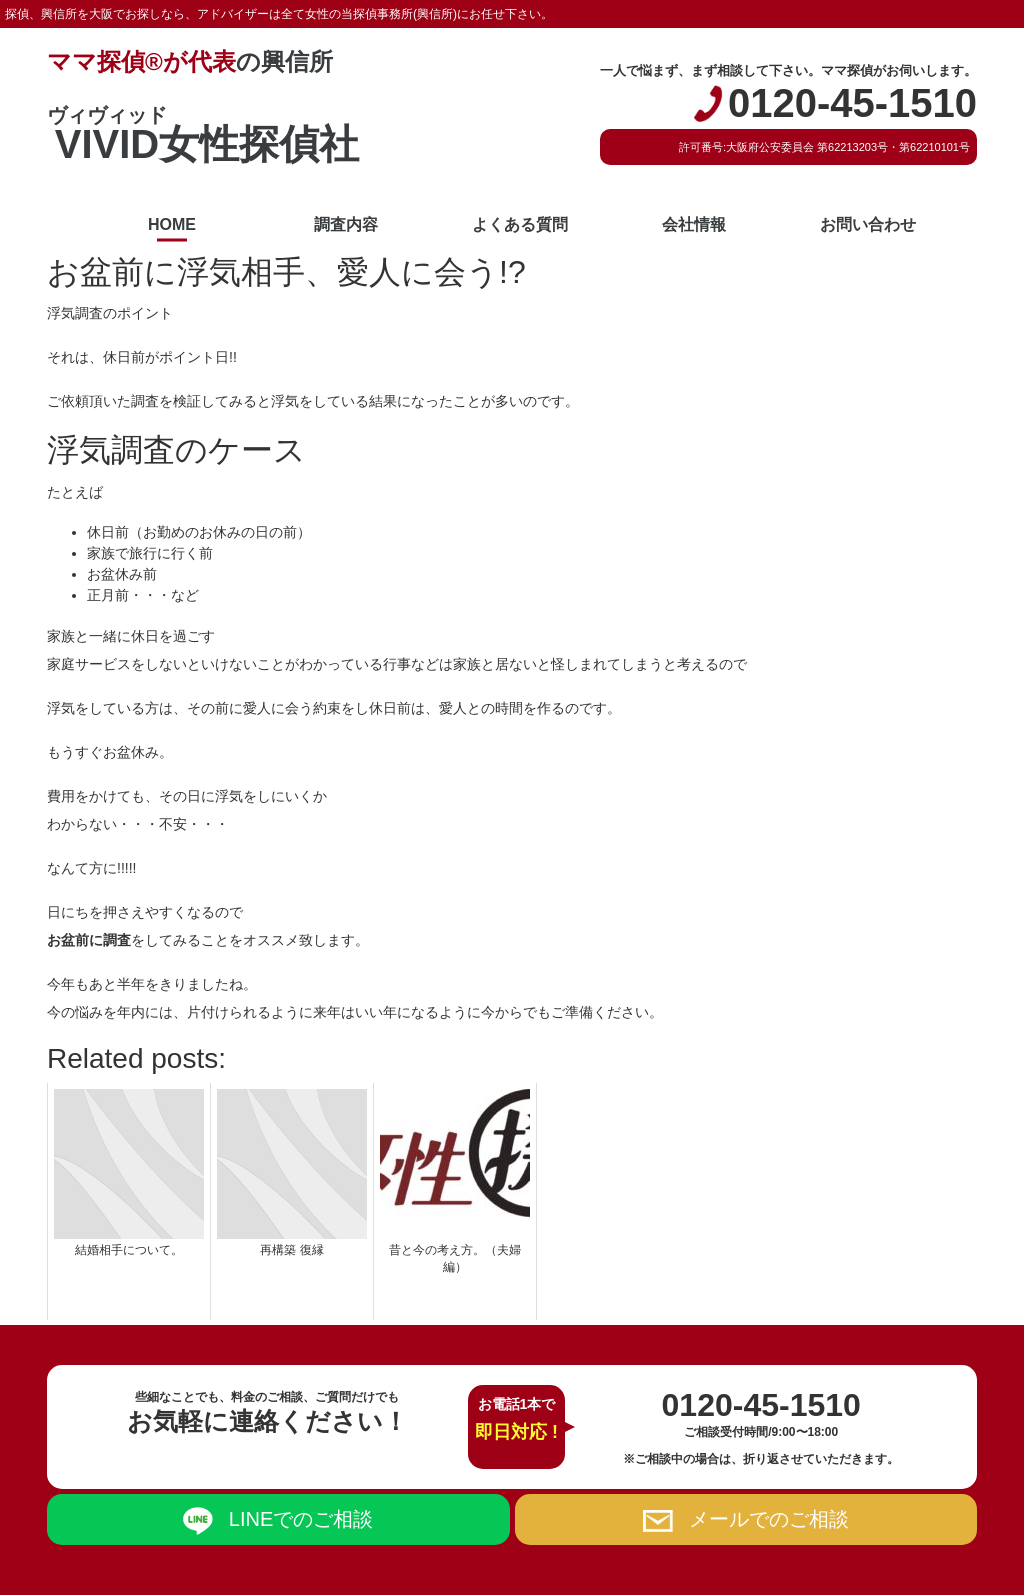 The width and height of the screenshot is (1024, 1595). What do you see at coordinates (172, 224) in the screenshot?
I see `HOME` at bounding box center [172, 224].